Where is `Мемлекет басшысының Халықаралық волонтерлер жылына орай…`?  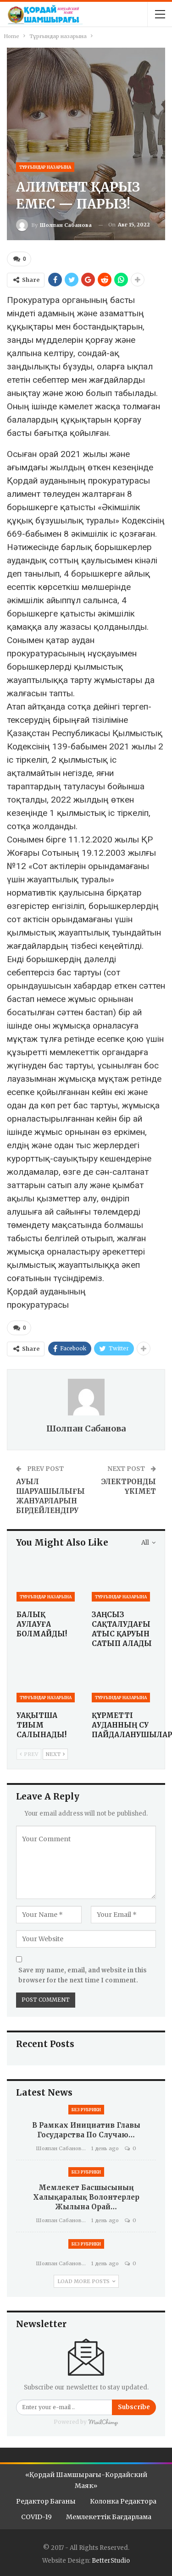 Мемлекет басшысының Халықаралық волонтерлер жылына орай… is located at coordinates (86, 2197).